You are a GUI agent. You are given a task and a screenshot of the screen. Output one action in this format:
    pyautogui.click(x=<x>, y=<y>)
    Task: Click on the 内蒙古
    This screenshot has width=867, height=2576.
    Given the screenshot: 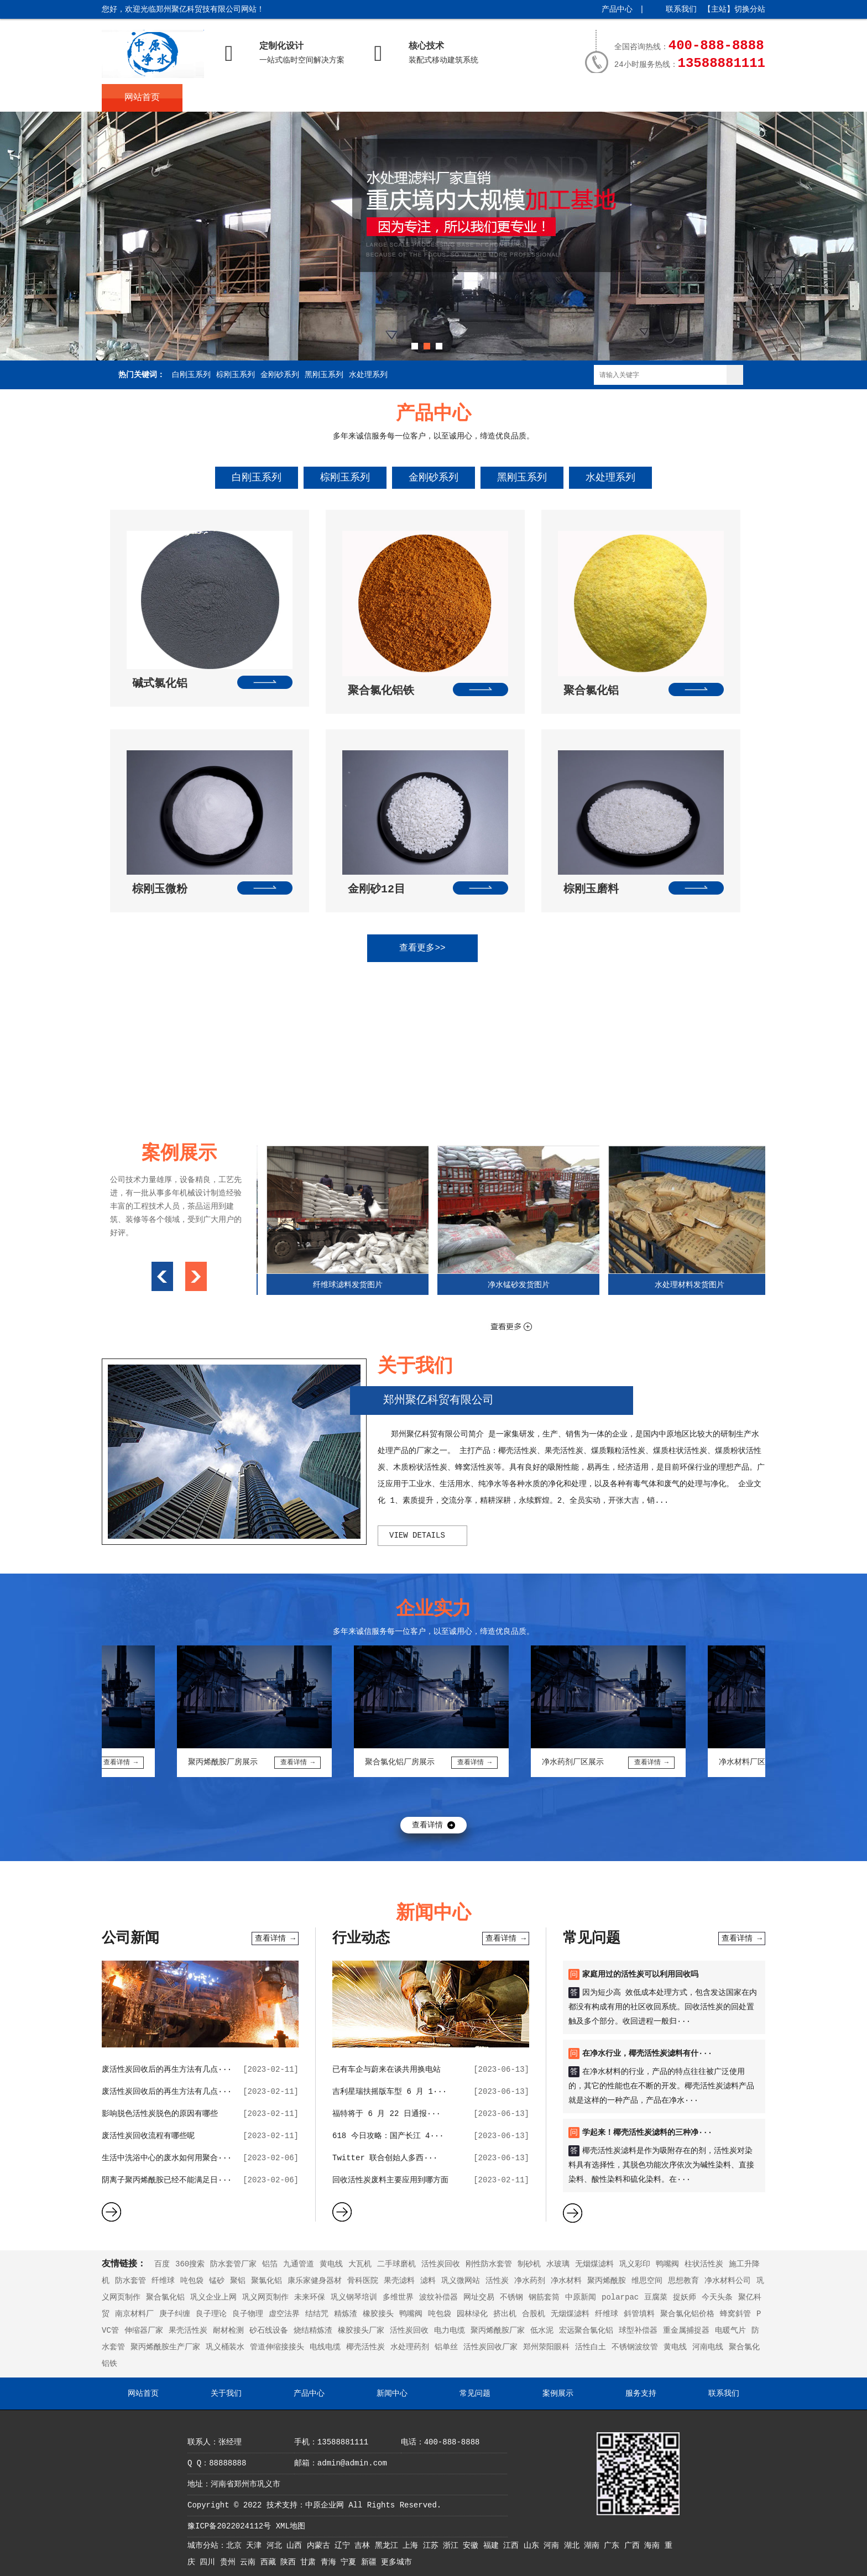 What is the action you would take?
    pyautogui.click(x=321, y=2545)
    